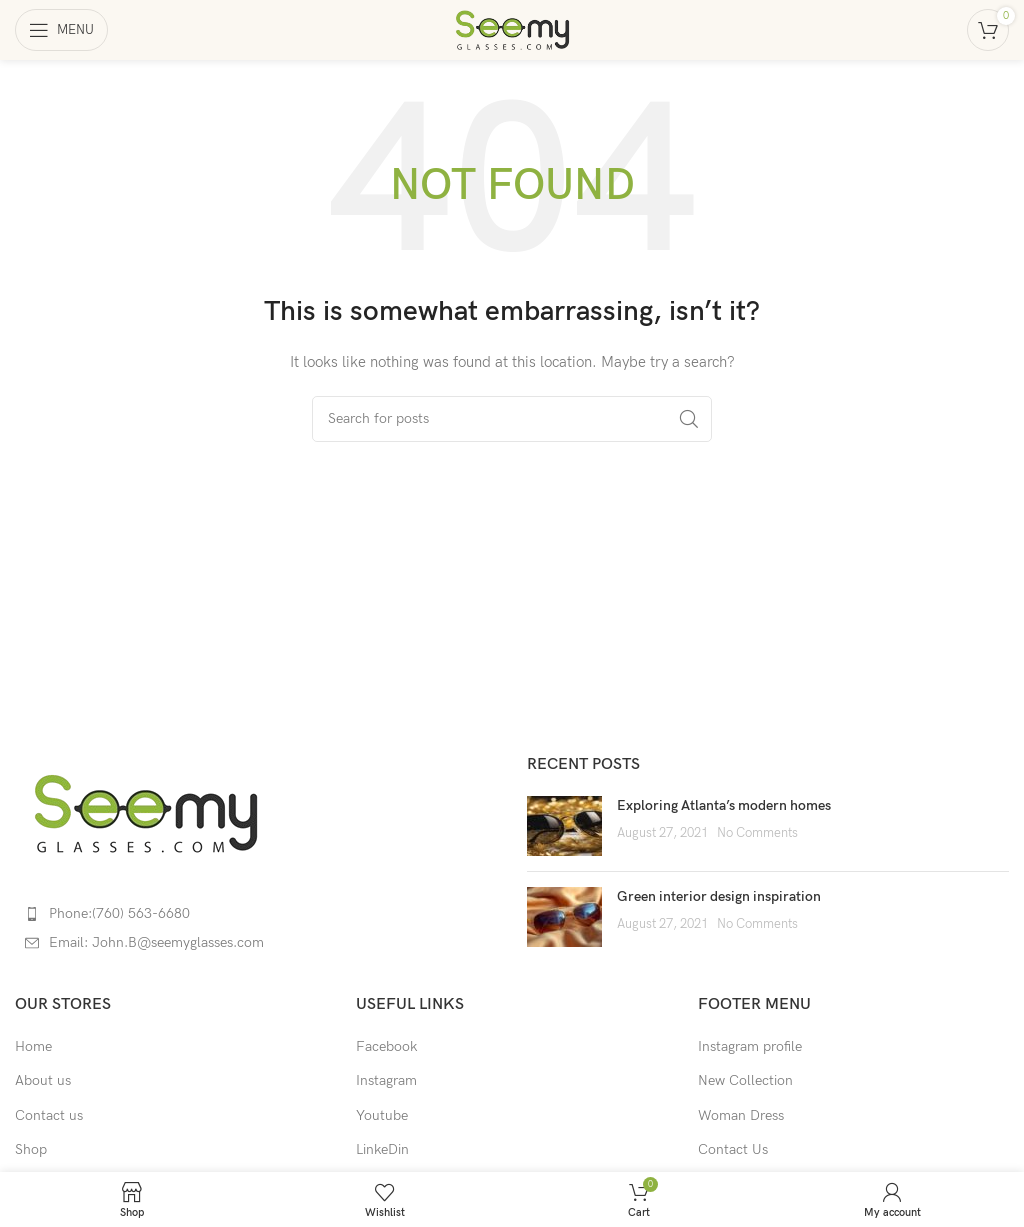  Describe the element at coordinates (33, 1046) in the screenshot. I see `Home` at that location.